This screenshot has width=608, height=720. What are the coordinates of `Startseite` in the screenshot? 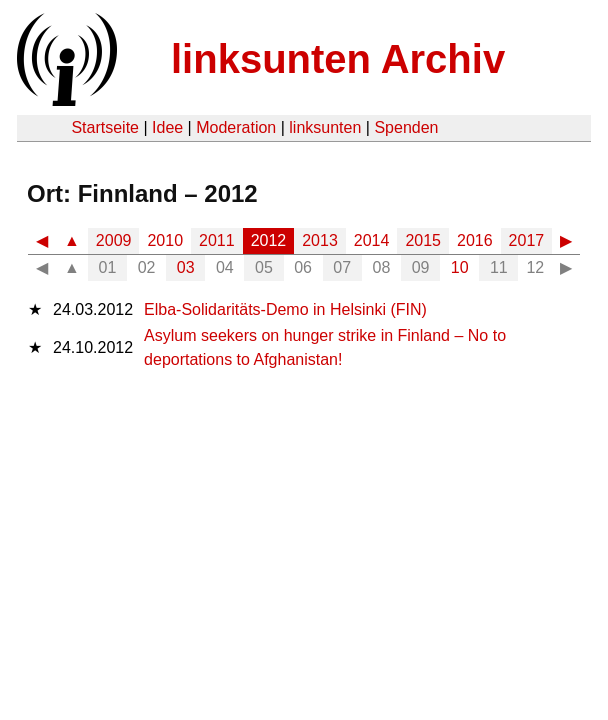 It's located at (105, 127).